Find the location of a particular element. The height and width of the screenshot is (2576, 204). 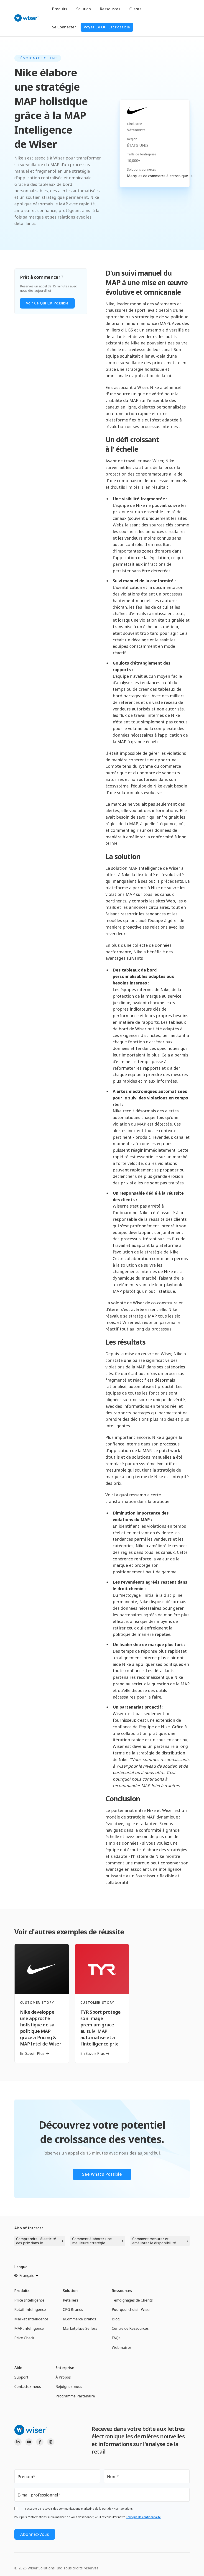

Aide [menuitem] is located at coordinates (18, 2367).